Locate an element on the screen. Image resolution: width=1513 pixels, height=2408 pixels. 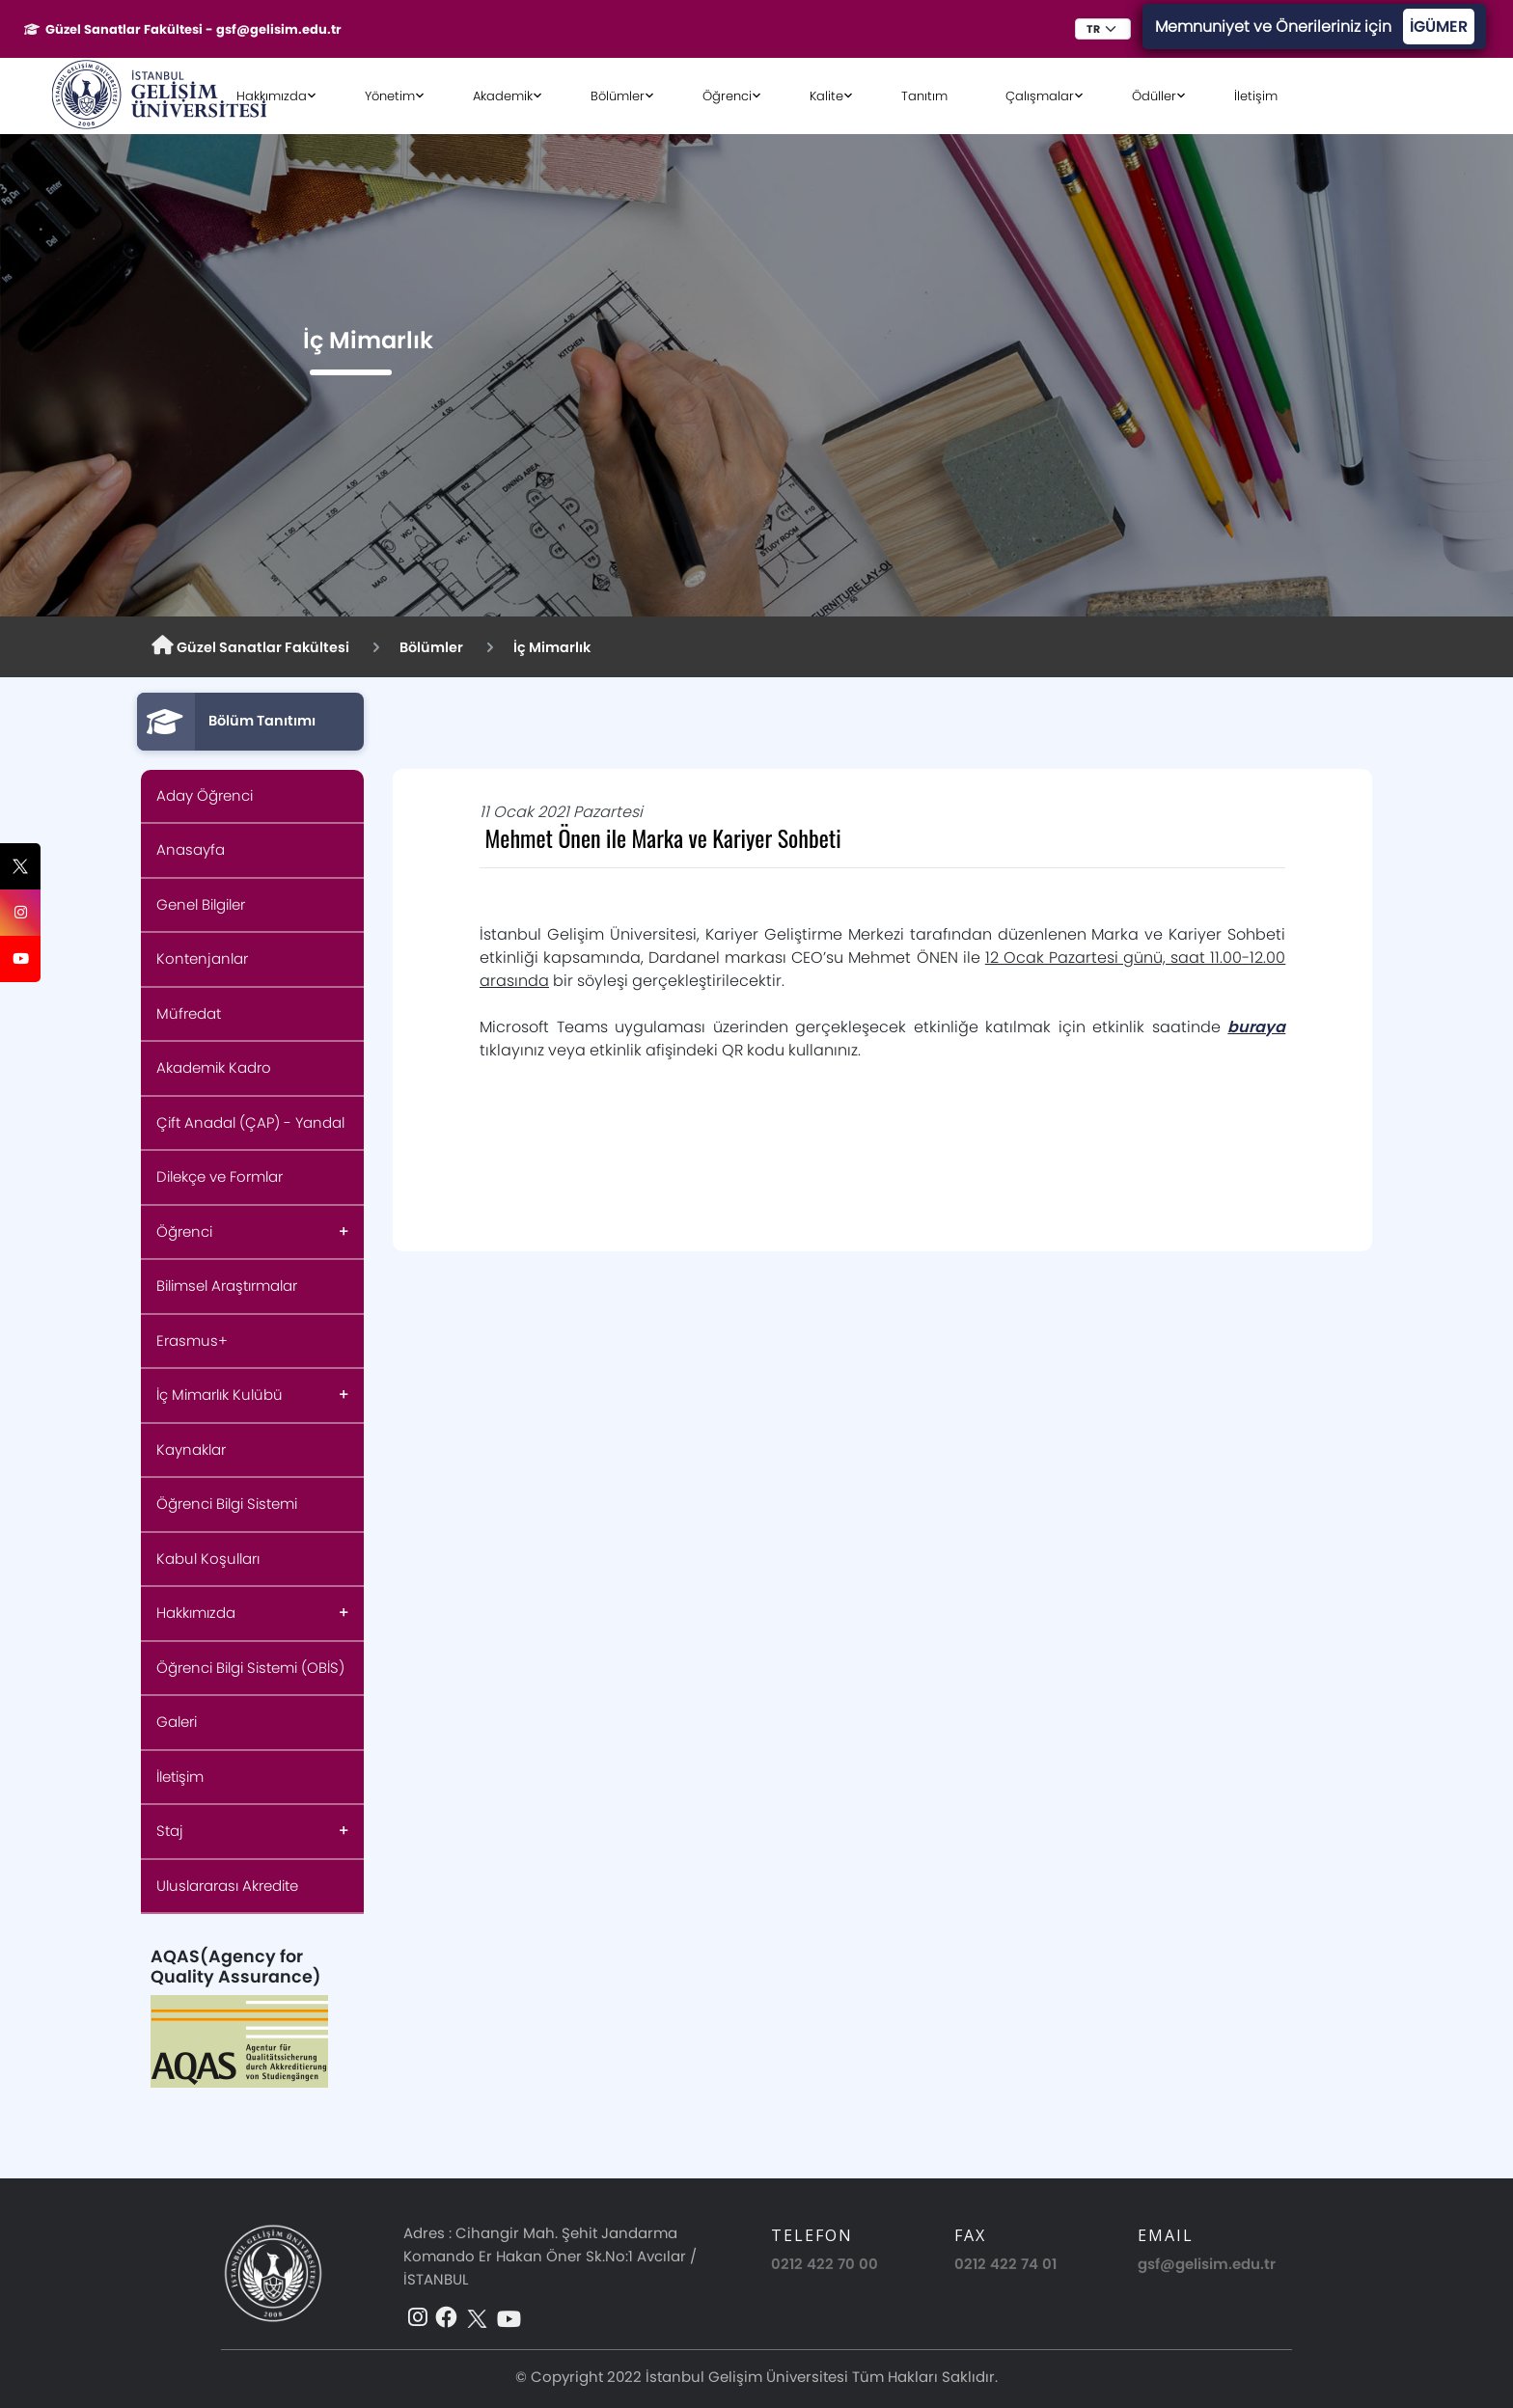
Erasmus+ is located at coordinates (192, 1340).